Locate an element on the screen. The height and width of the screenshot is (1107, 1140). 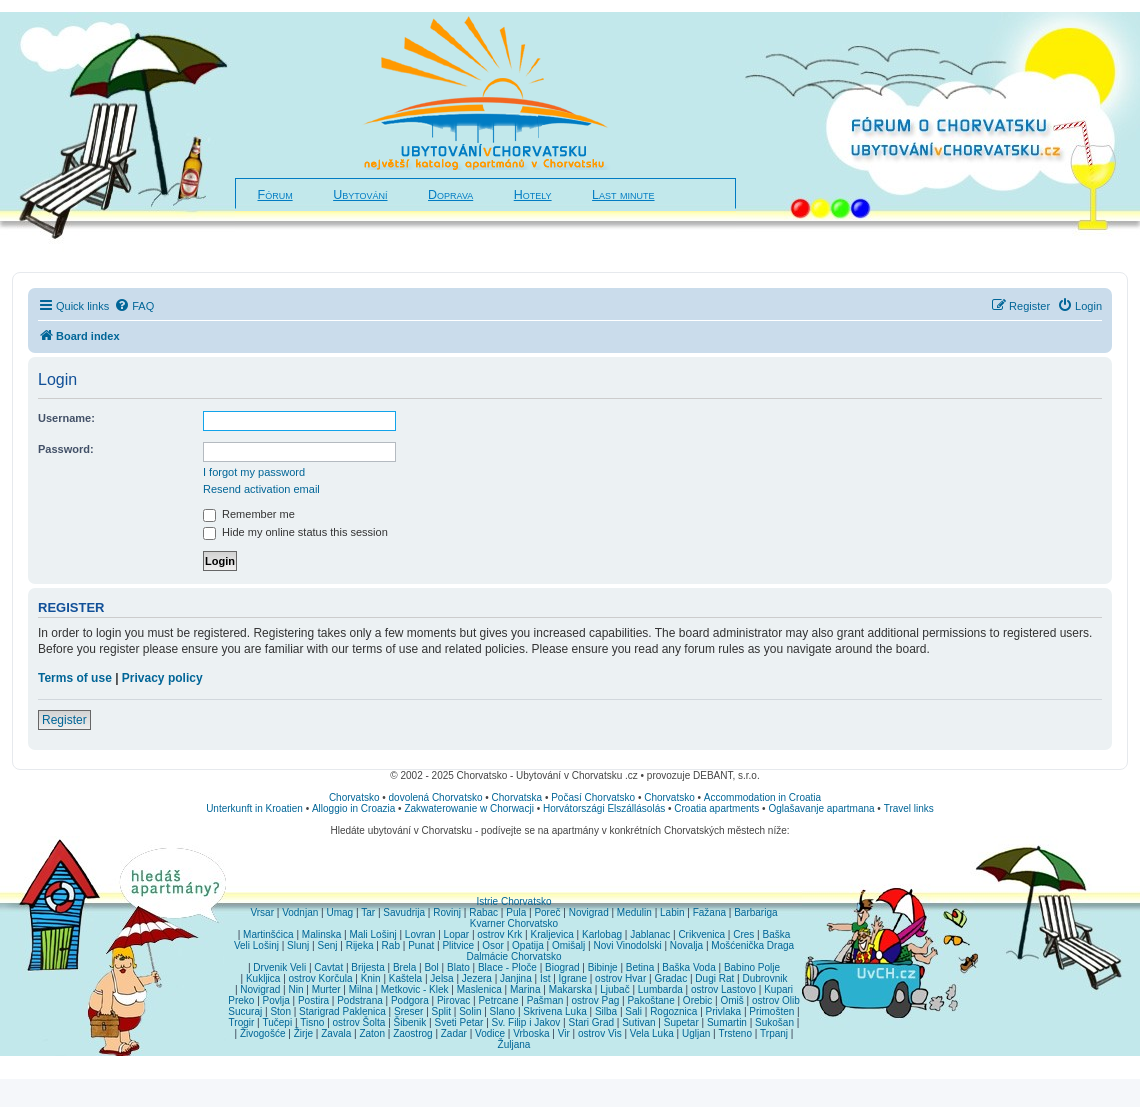
Kaštela is located at coordinates (405, 978).